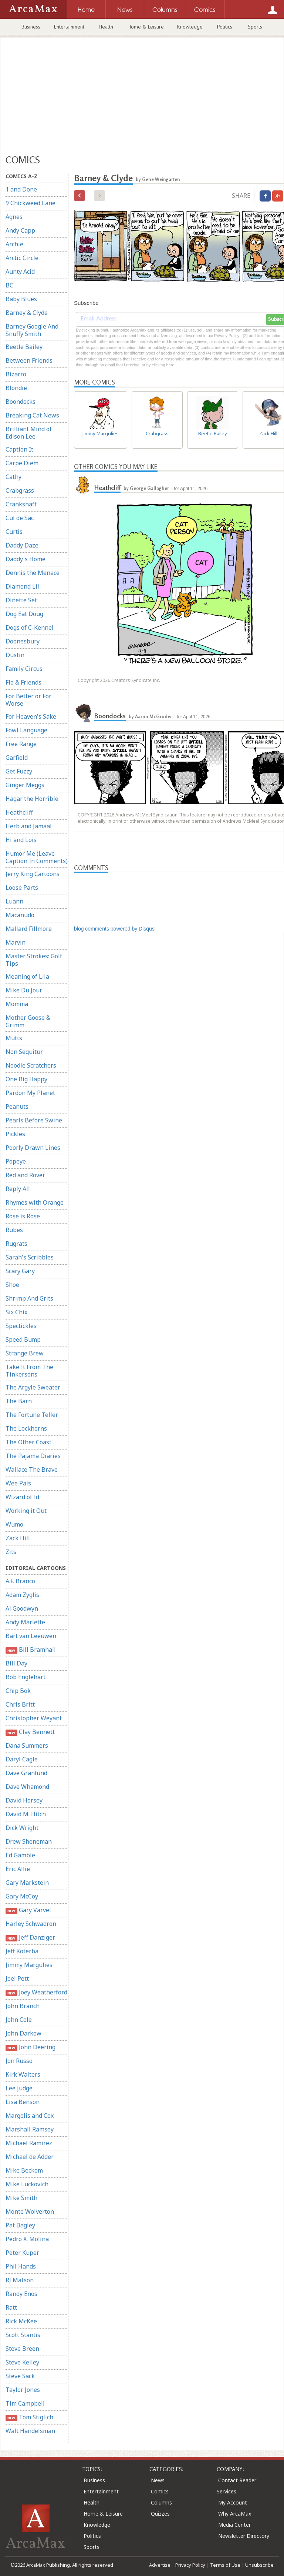  I want to click on Get Fuzzy, so click(19, 771).